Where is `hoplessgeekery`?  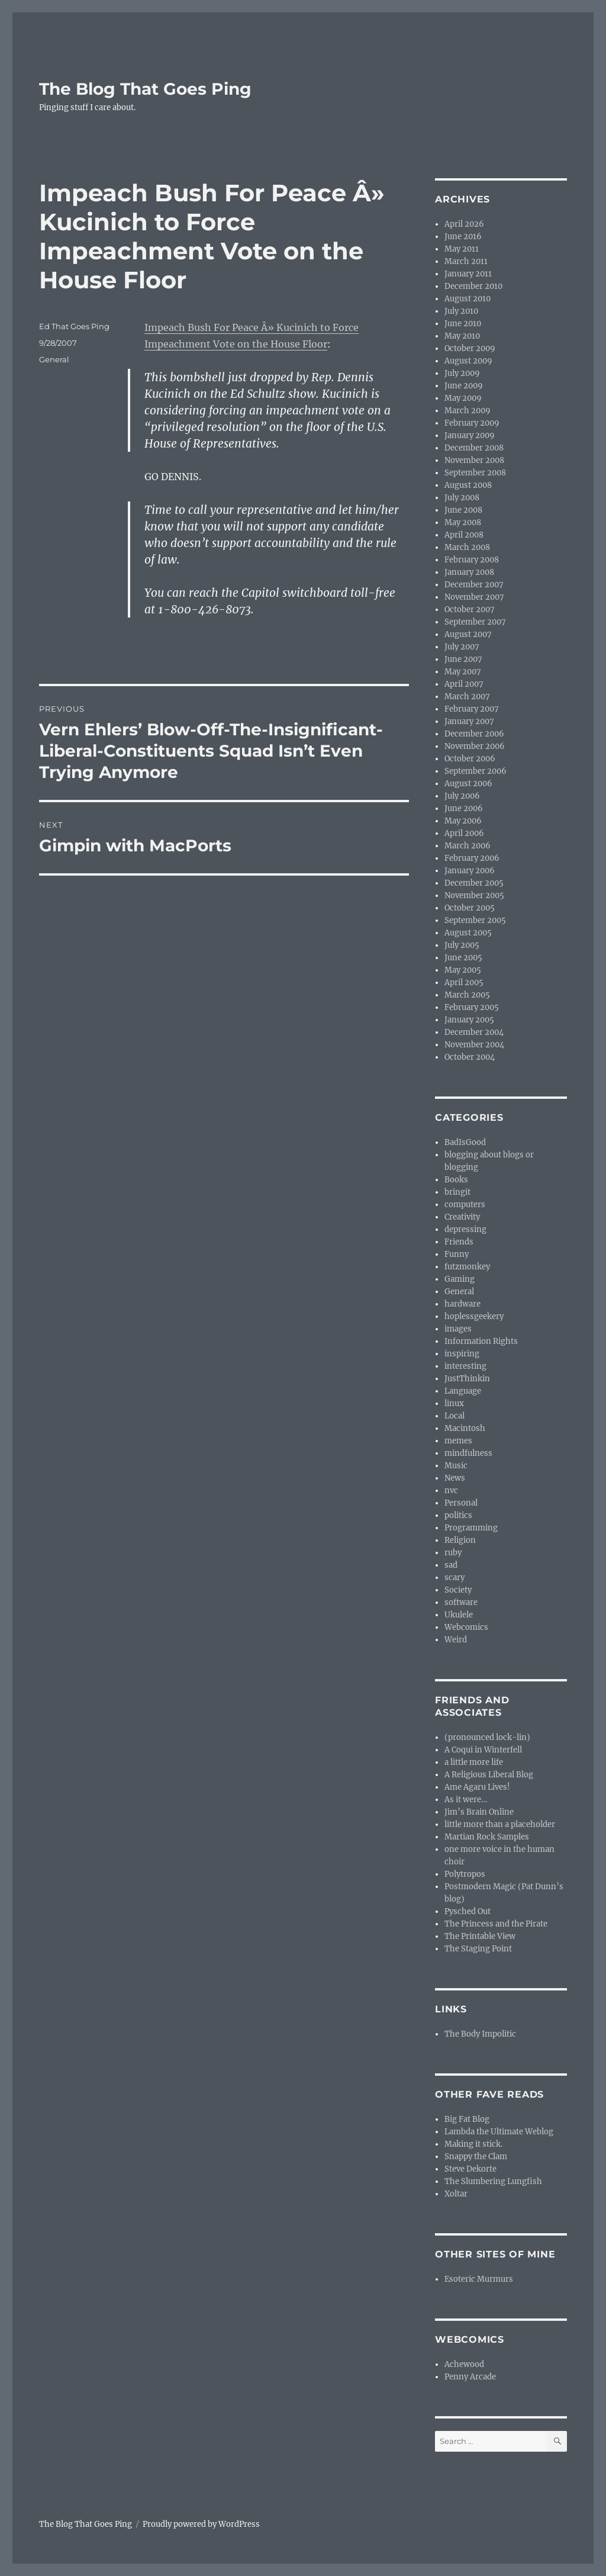 hoplessgeekery is located at coordinates (474, 1316).